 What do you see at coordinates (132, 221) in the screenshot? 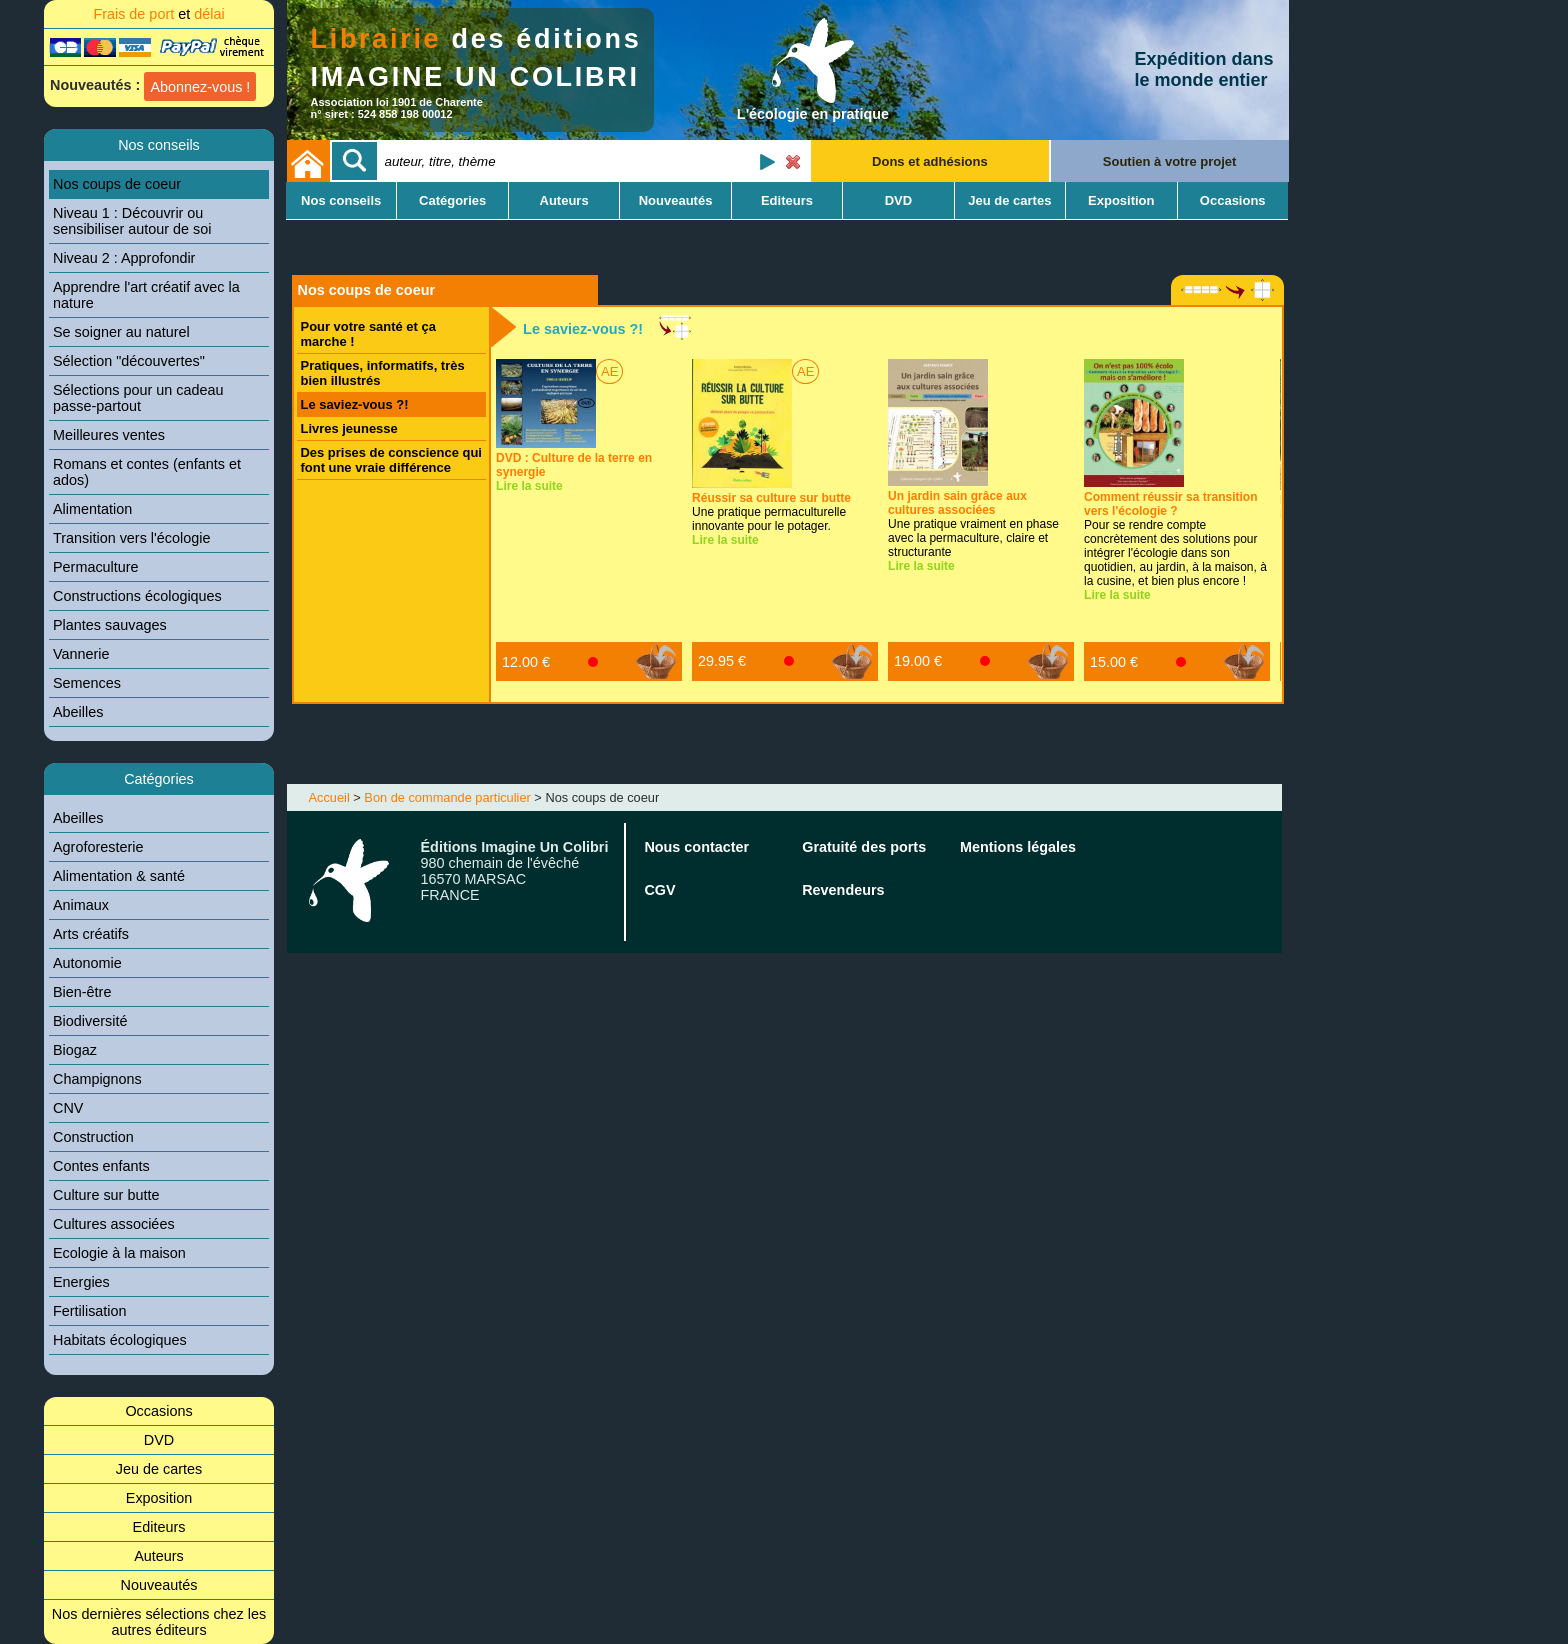
I see `Niveau 1 : Découvrir ou sensibiliser autour de soi` at bounding box center [132, 221].